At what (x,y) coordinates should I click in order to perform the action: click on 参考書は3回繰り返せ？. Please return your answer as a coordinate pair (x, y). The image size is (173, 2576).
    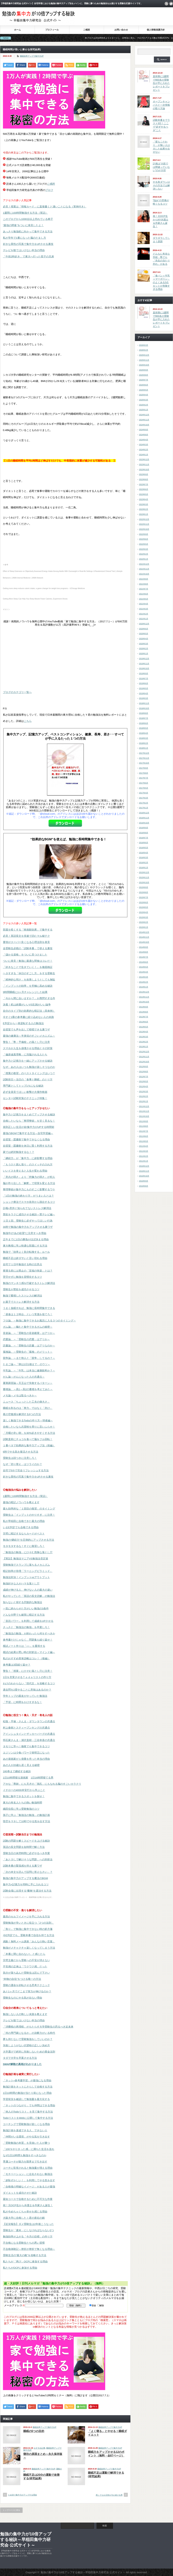
    Looking at the image, I should click on (16, 1664).